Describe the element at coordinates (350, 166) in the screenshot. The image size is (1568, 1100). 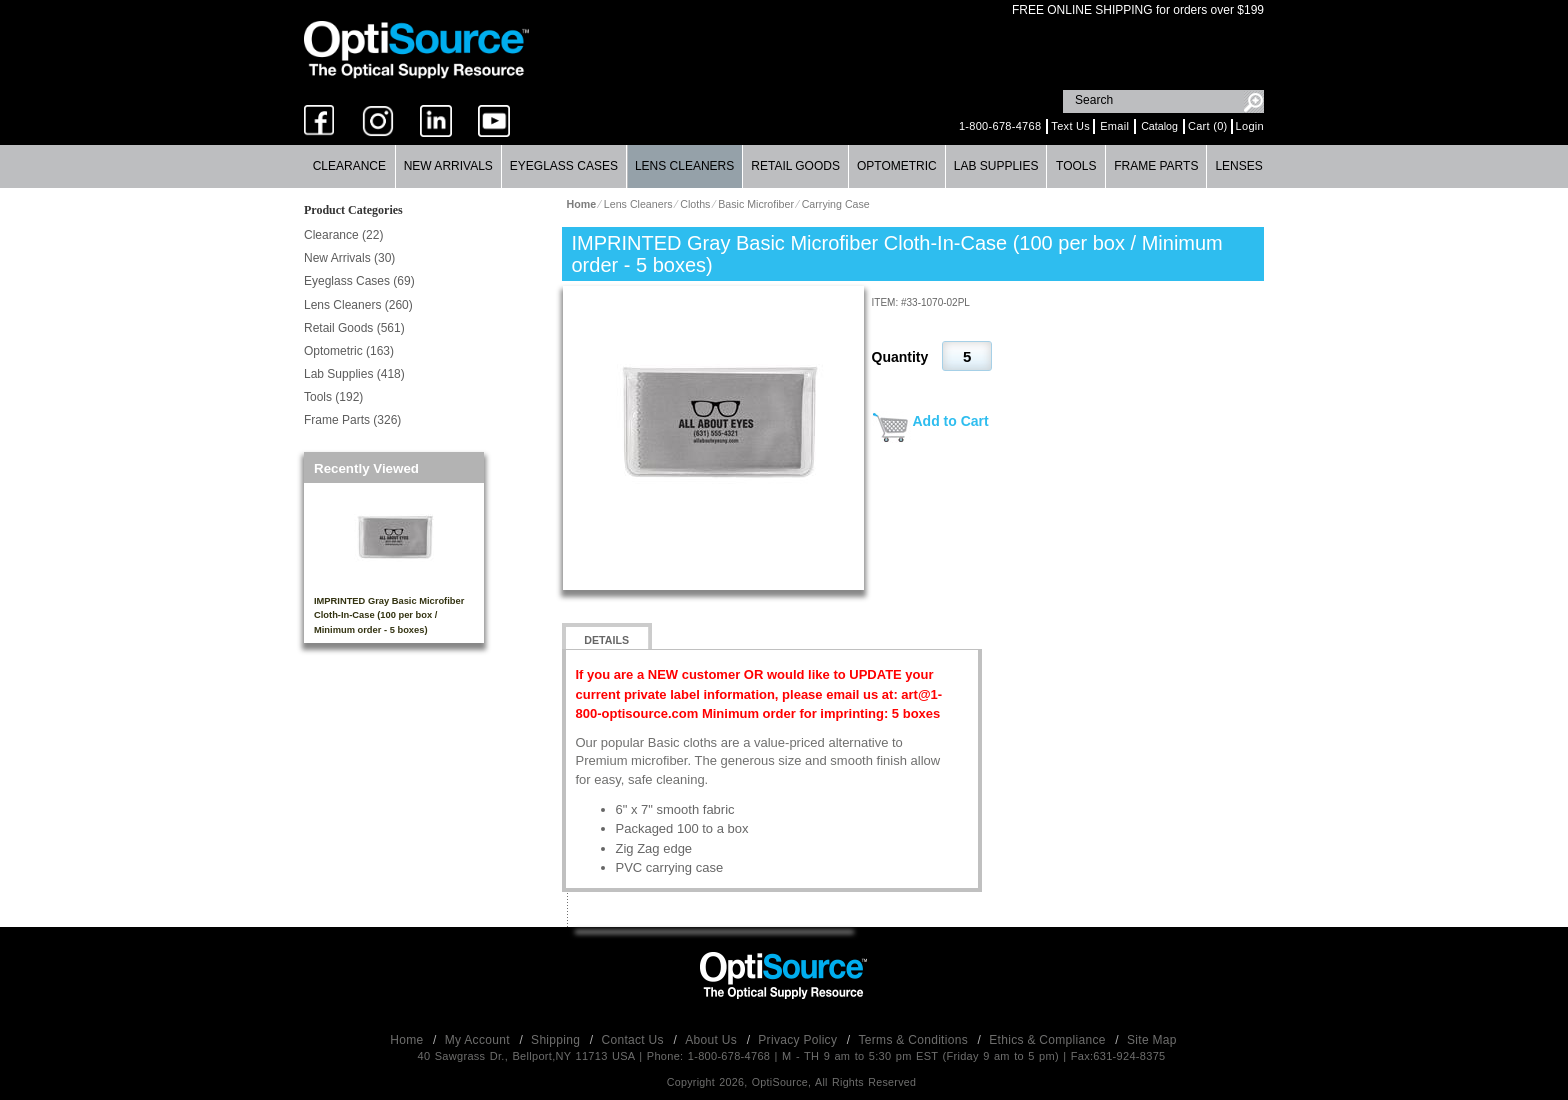
I see `[menuitem]` at that location.